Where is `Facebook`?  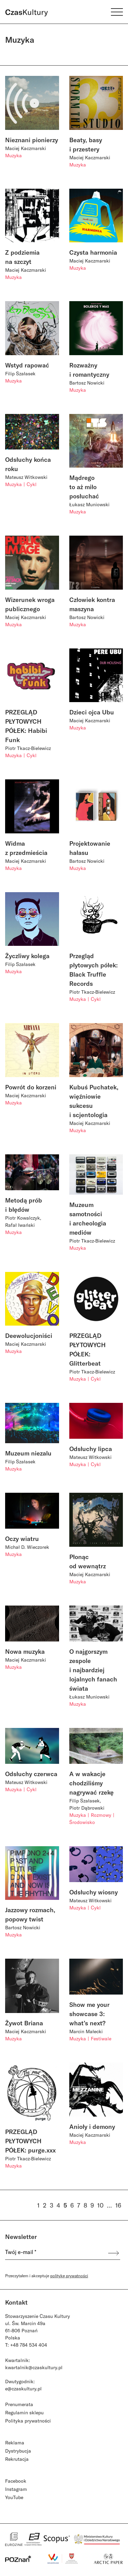
Facebook is located at coordinates (15, 2481).